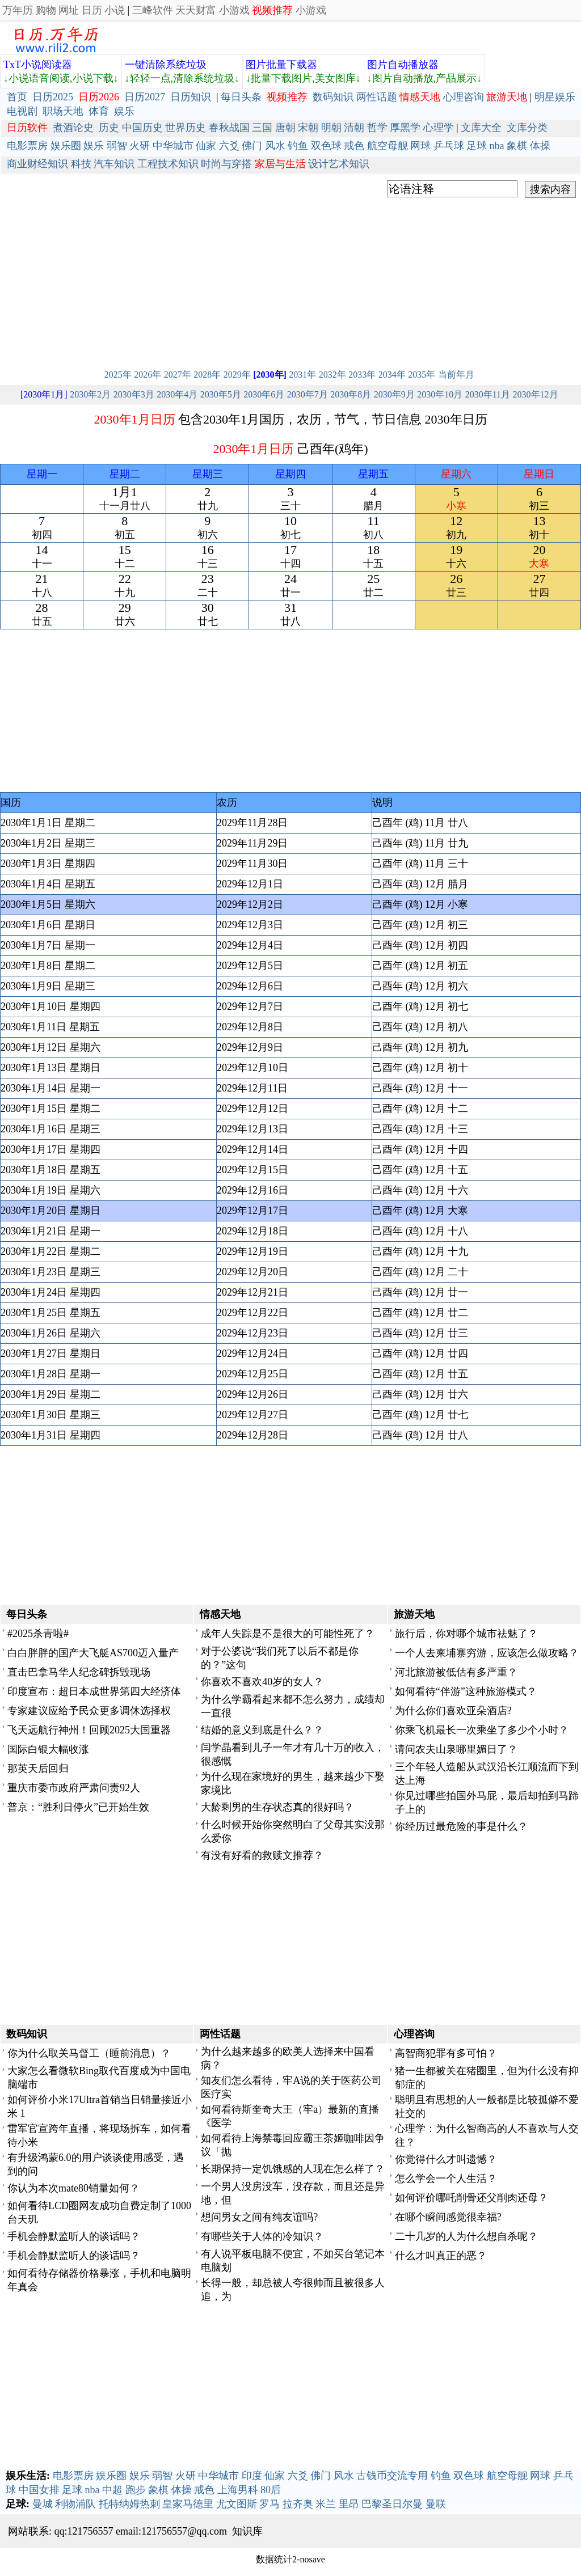 Image resolution: width=581 pixels, height=2576 pixels. What do you see at coordinates (133, 394) in the screenshot?
I see `2030年3月` at bounding box center [133, 394].